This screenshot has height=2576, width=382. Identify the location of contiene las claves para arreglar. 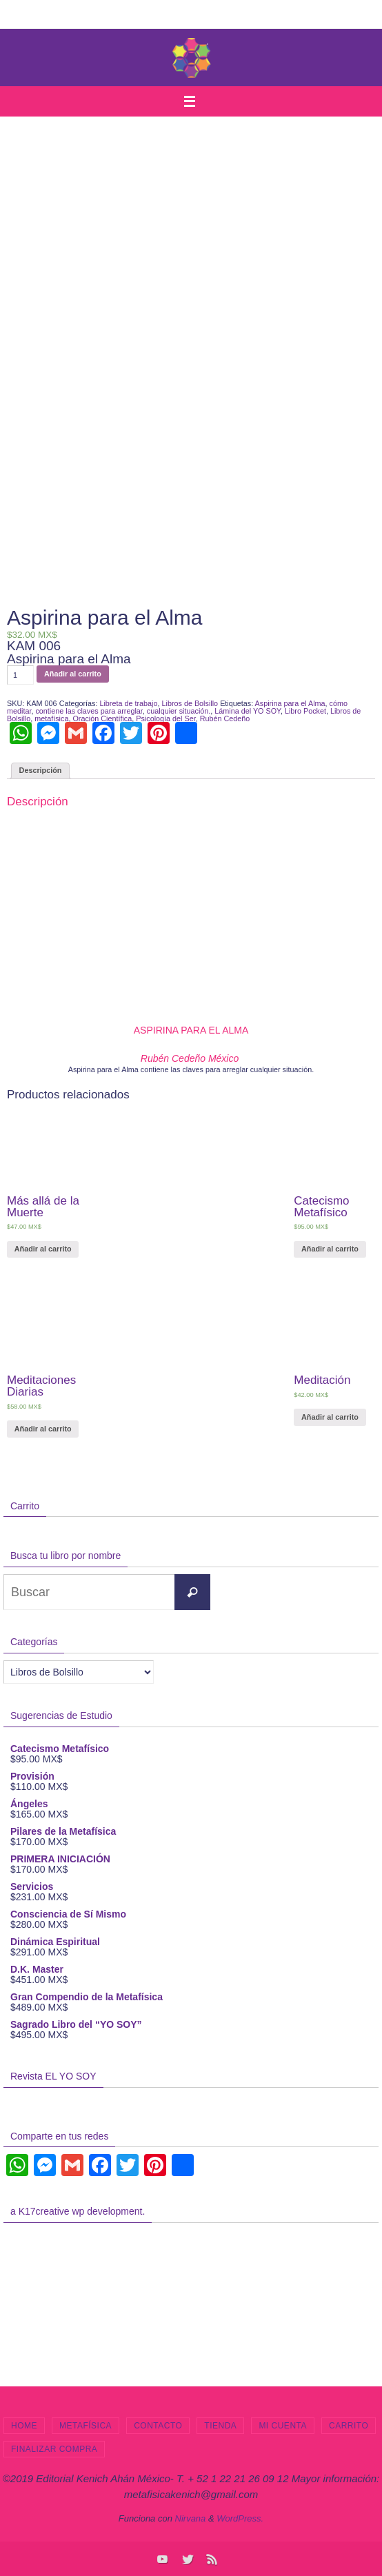
(88, 711).